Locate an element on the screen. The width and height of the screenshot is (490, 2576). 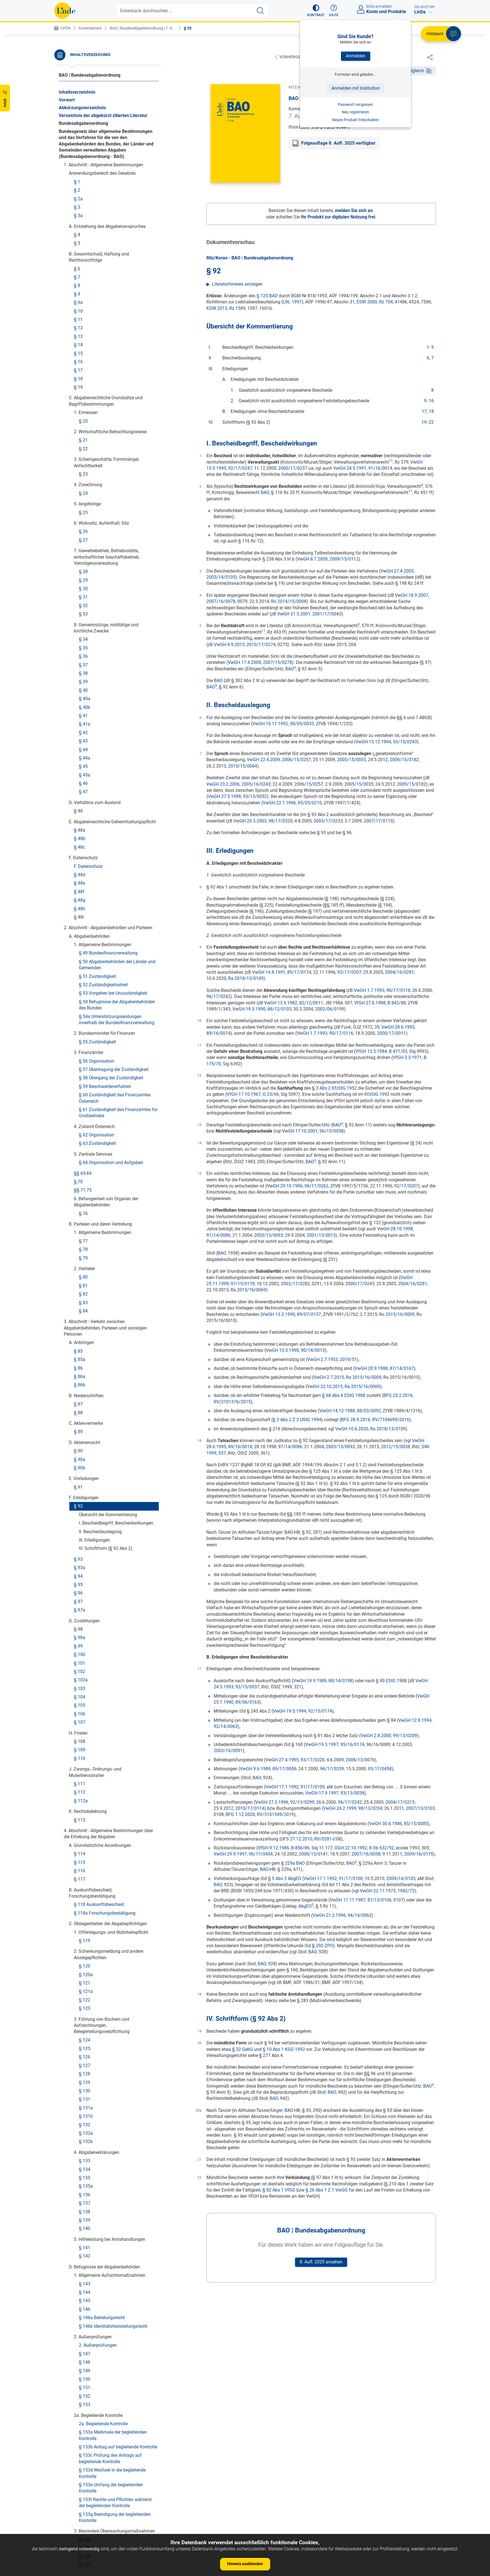
§ 124 is located at coordinates (84, 609).